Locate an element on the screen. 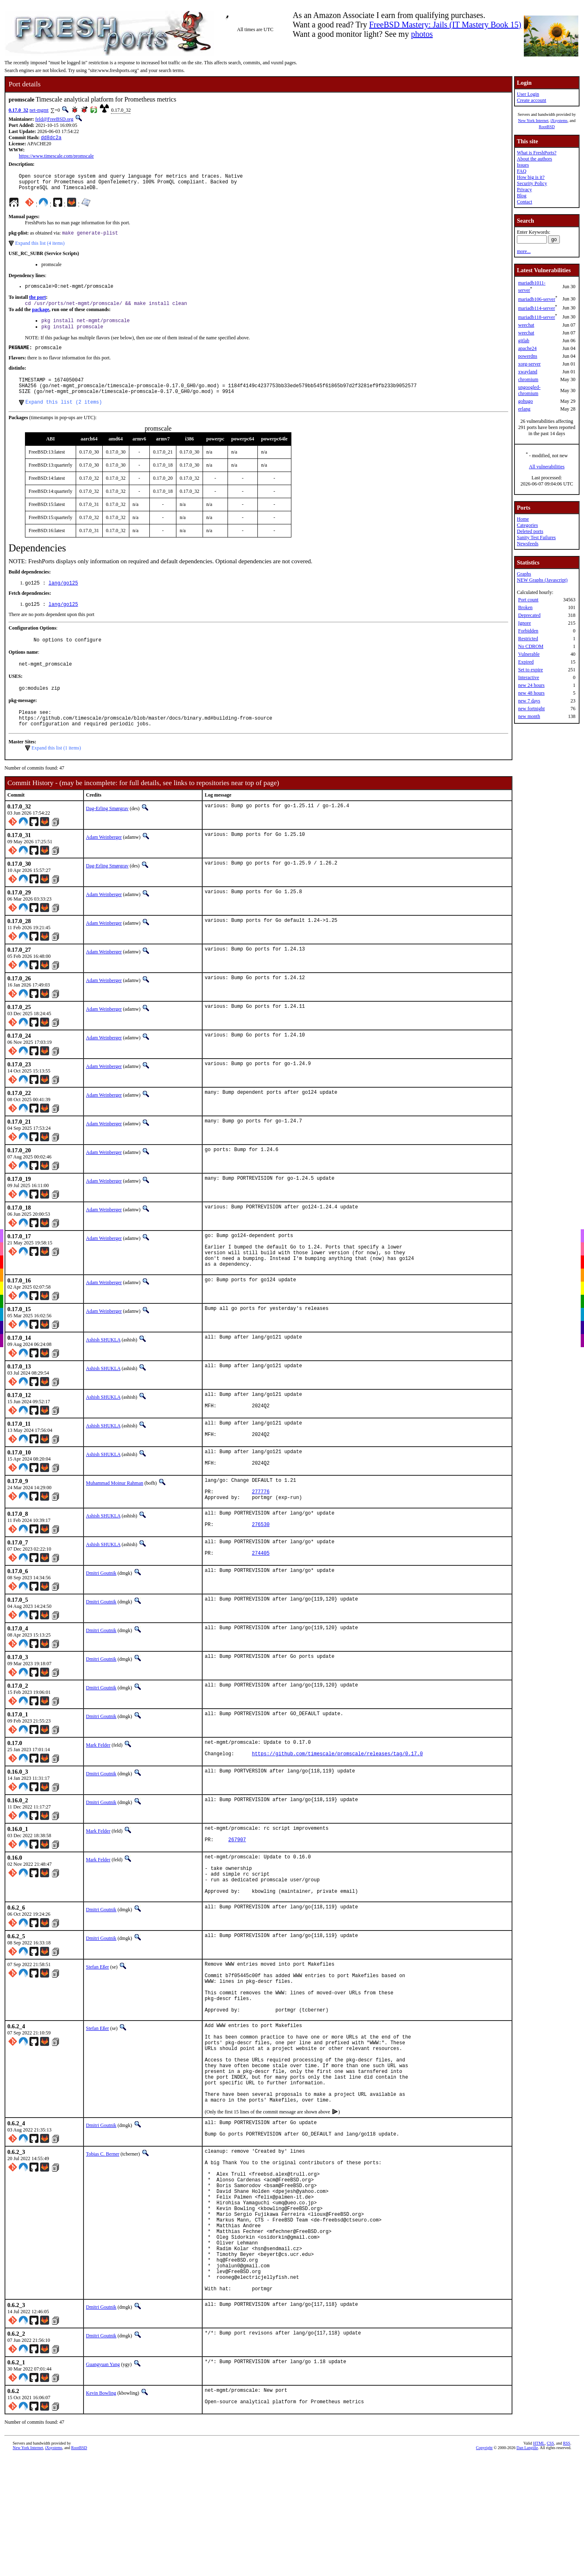 Image resolution: width=584 pixels, height=2576 pixels. Deleted ports is located at coordinates (530, 531).